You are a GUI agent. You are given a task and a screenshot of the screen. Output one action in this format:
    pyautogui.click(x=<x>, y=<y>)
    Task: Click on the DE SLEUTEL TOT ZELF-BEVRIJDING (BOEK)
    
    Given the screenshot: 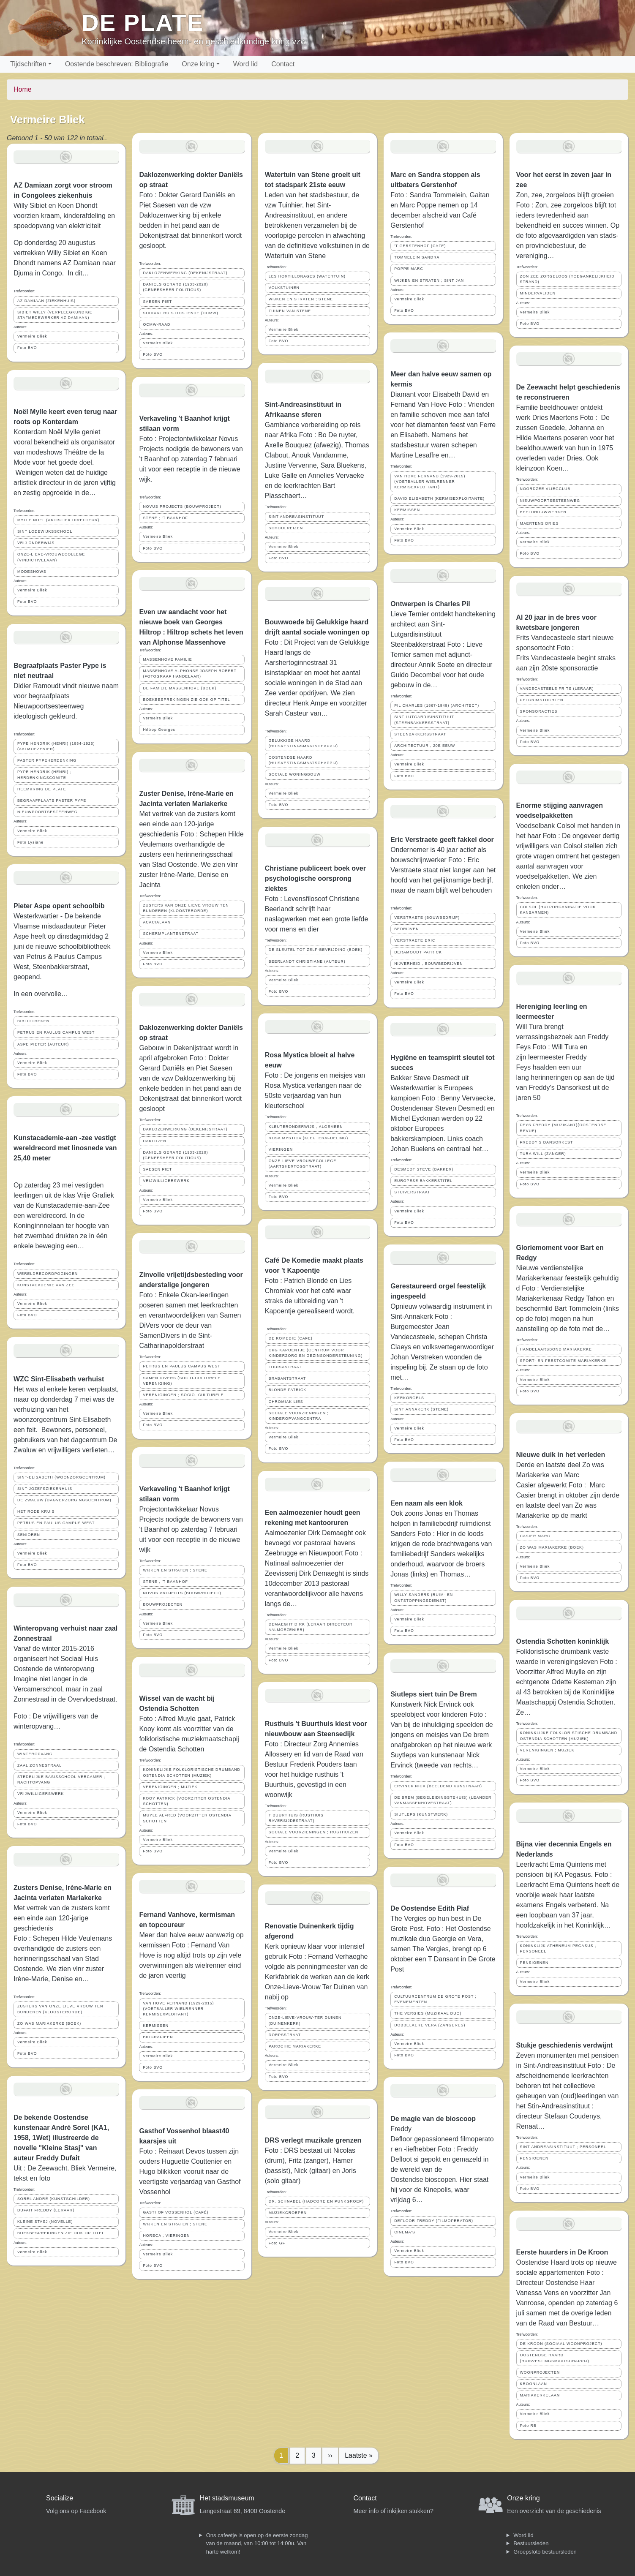 What is the action you would take?
    pyautogui.click(x=315, y=950)
    